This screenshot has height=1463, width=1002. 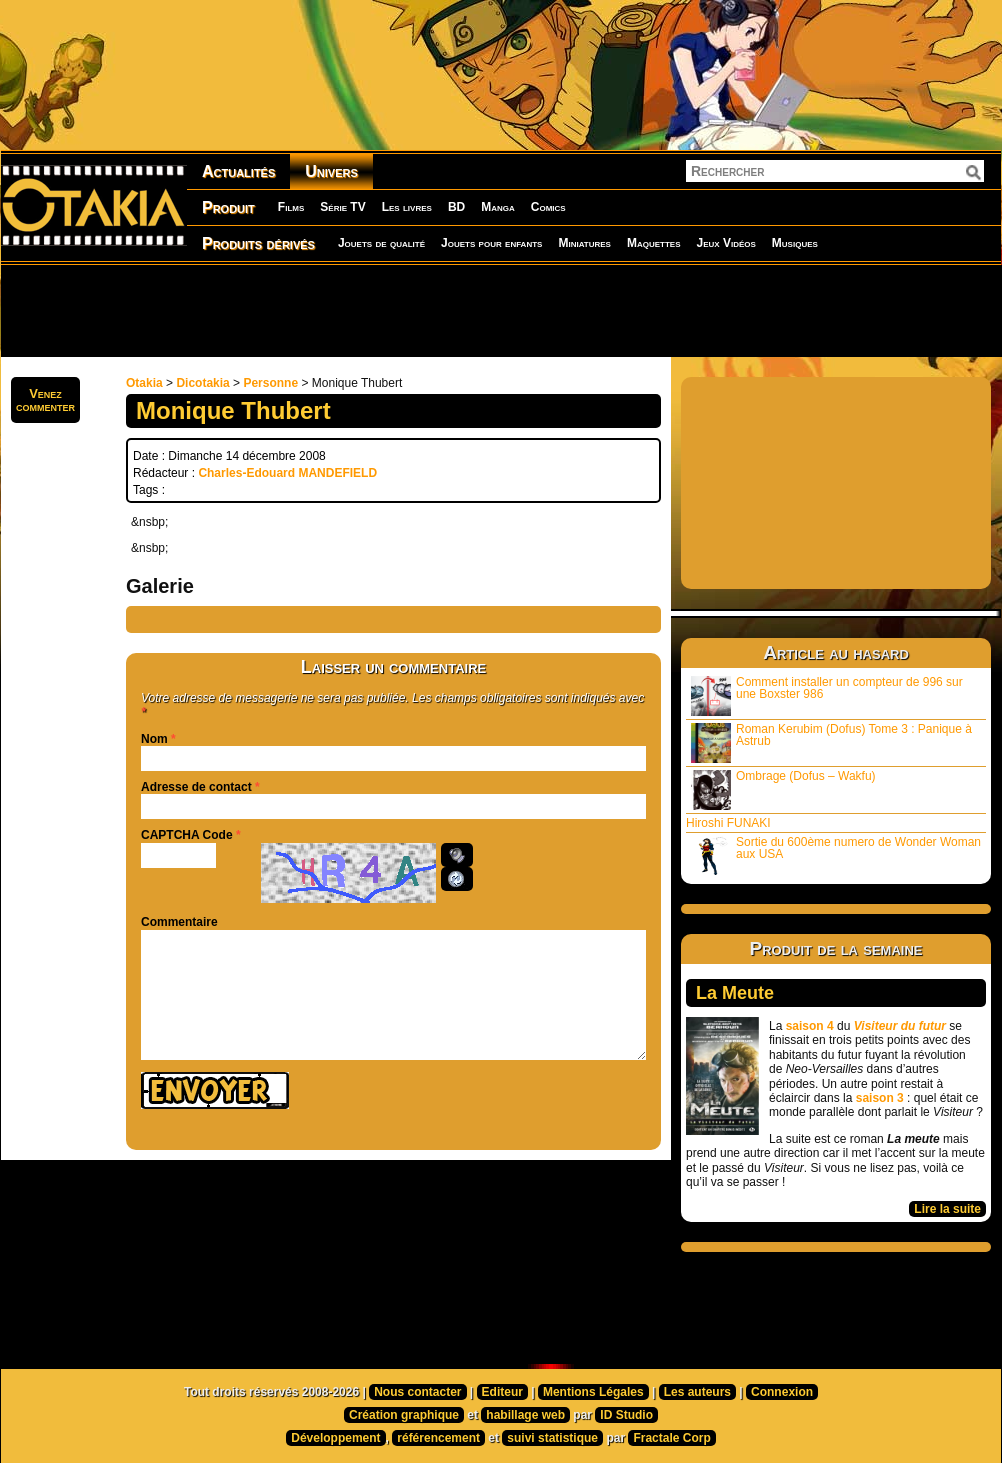 I want to click on Création graphique, so click(x=404, y=1415).